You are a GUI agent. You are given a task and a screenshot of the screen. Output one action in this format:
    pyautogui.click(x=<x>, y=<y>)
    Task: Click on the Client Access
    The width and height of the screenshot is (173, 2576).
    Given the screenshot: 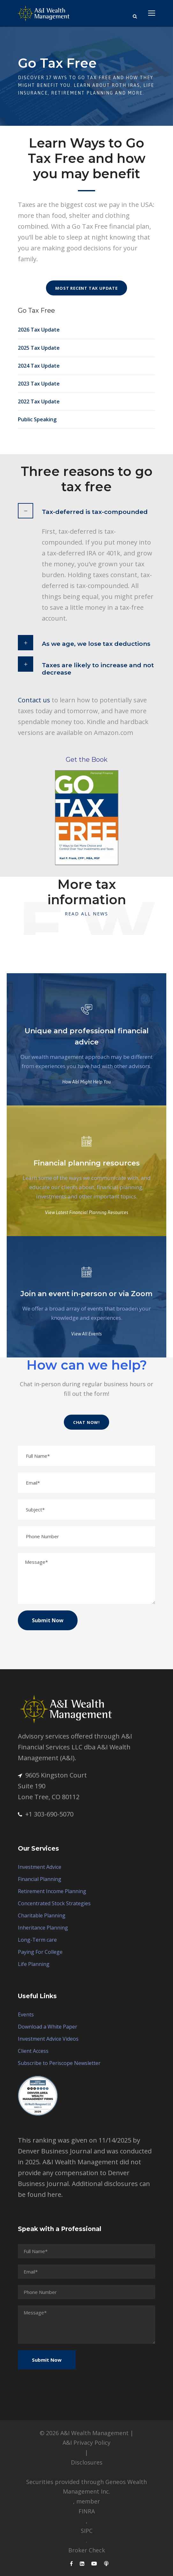 What is the action you would take?
    pyautogui.click(x=33, y=2050)
    